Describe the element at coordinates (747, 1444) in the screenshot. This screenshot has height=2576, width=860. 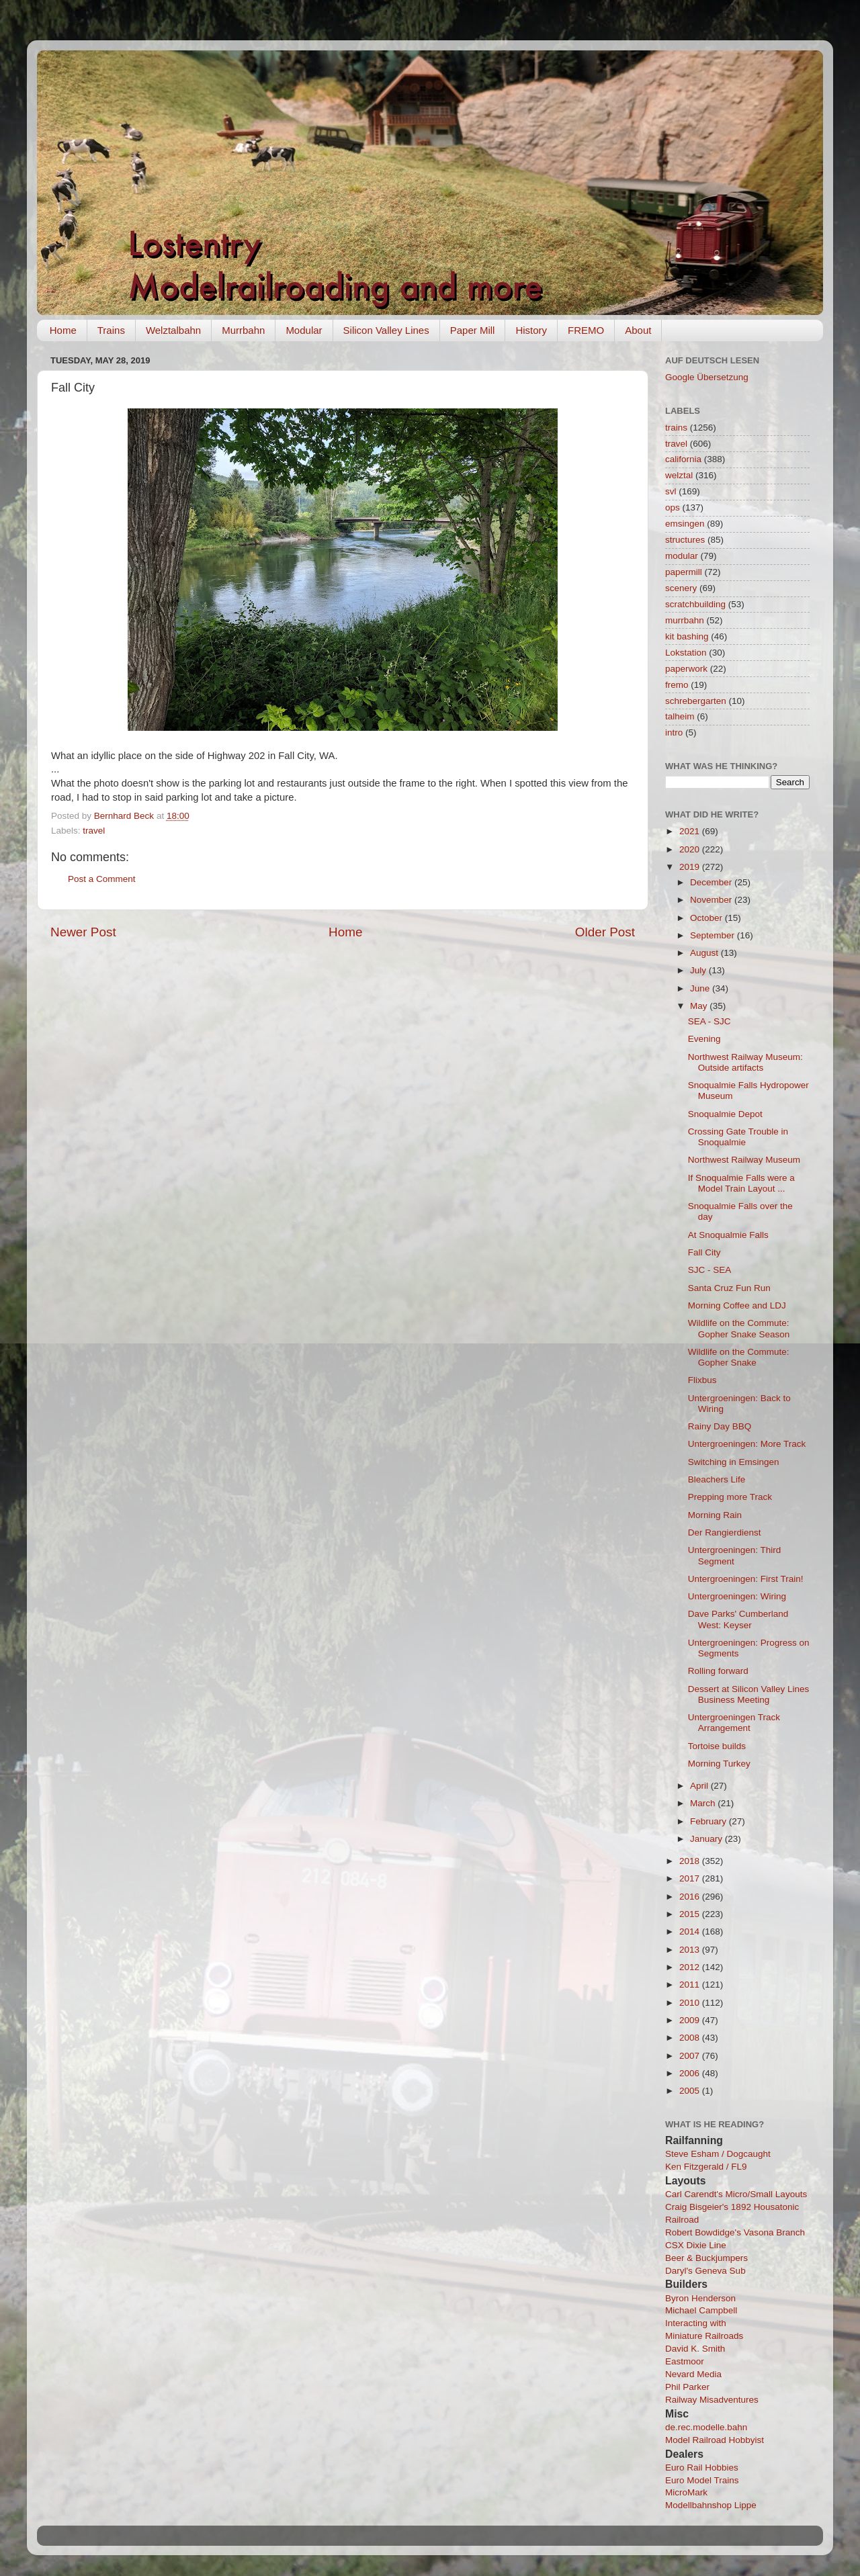
I see `Untergroeningen: More Track` at that location.